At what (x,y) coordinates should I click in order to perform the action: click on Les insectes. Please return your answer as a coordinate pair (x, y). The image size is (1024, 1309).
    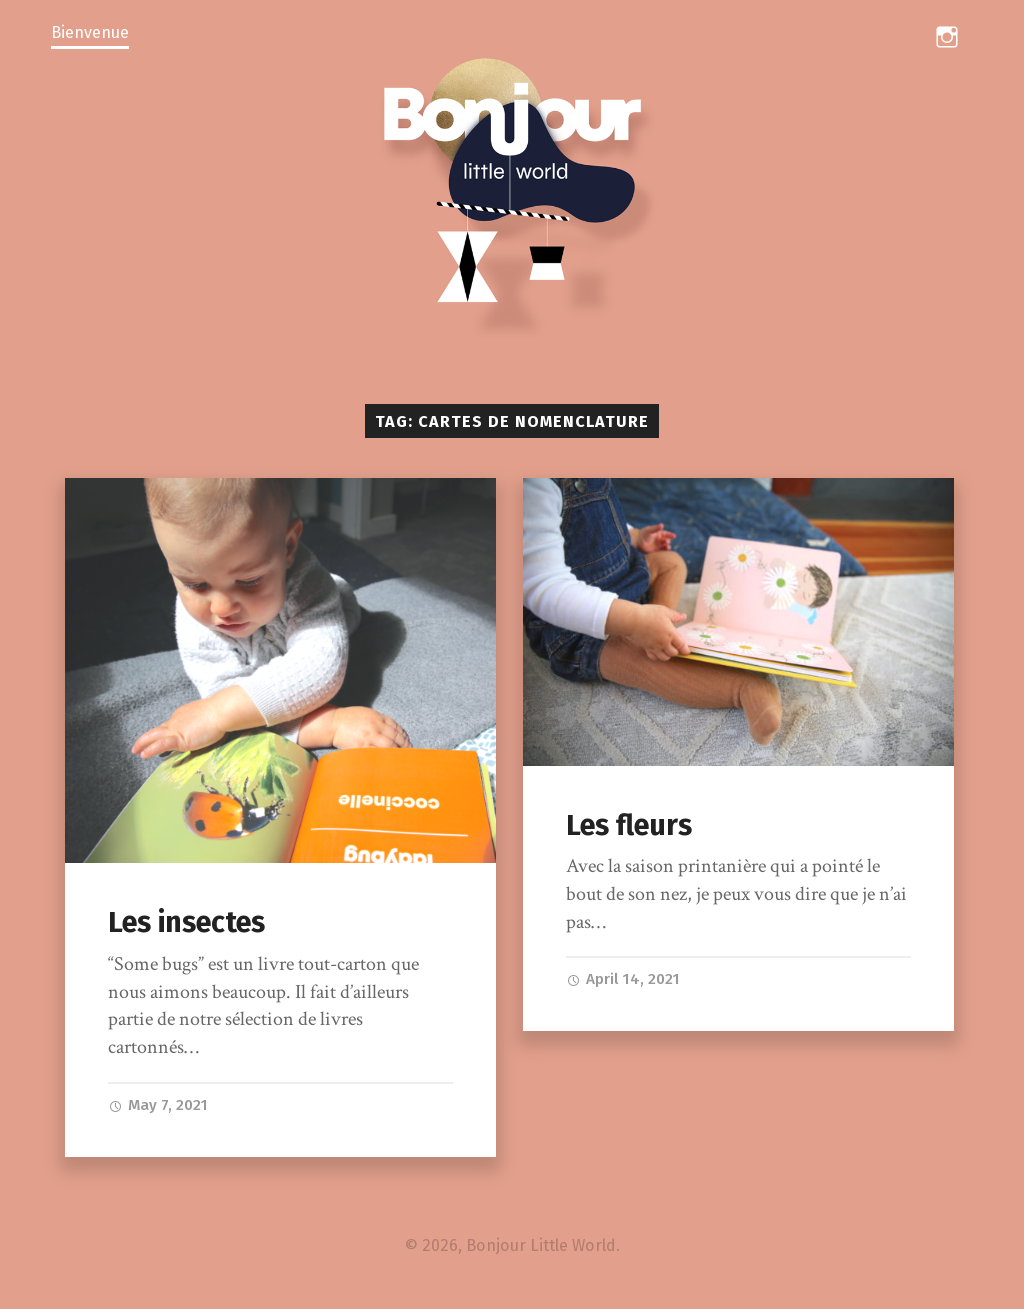
    Looking at the image, I should click on (186, 922).